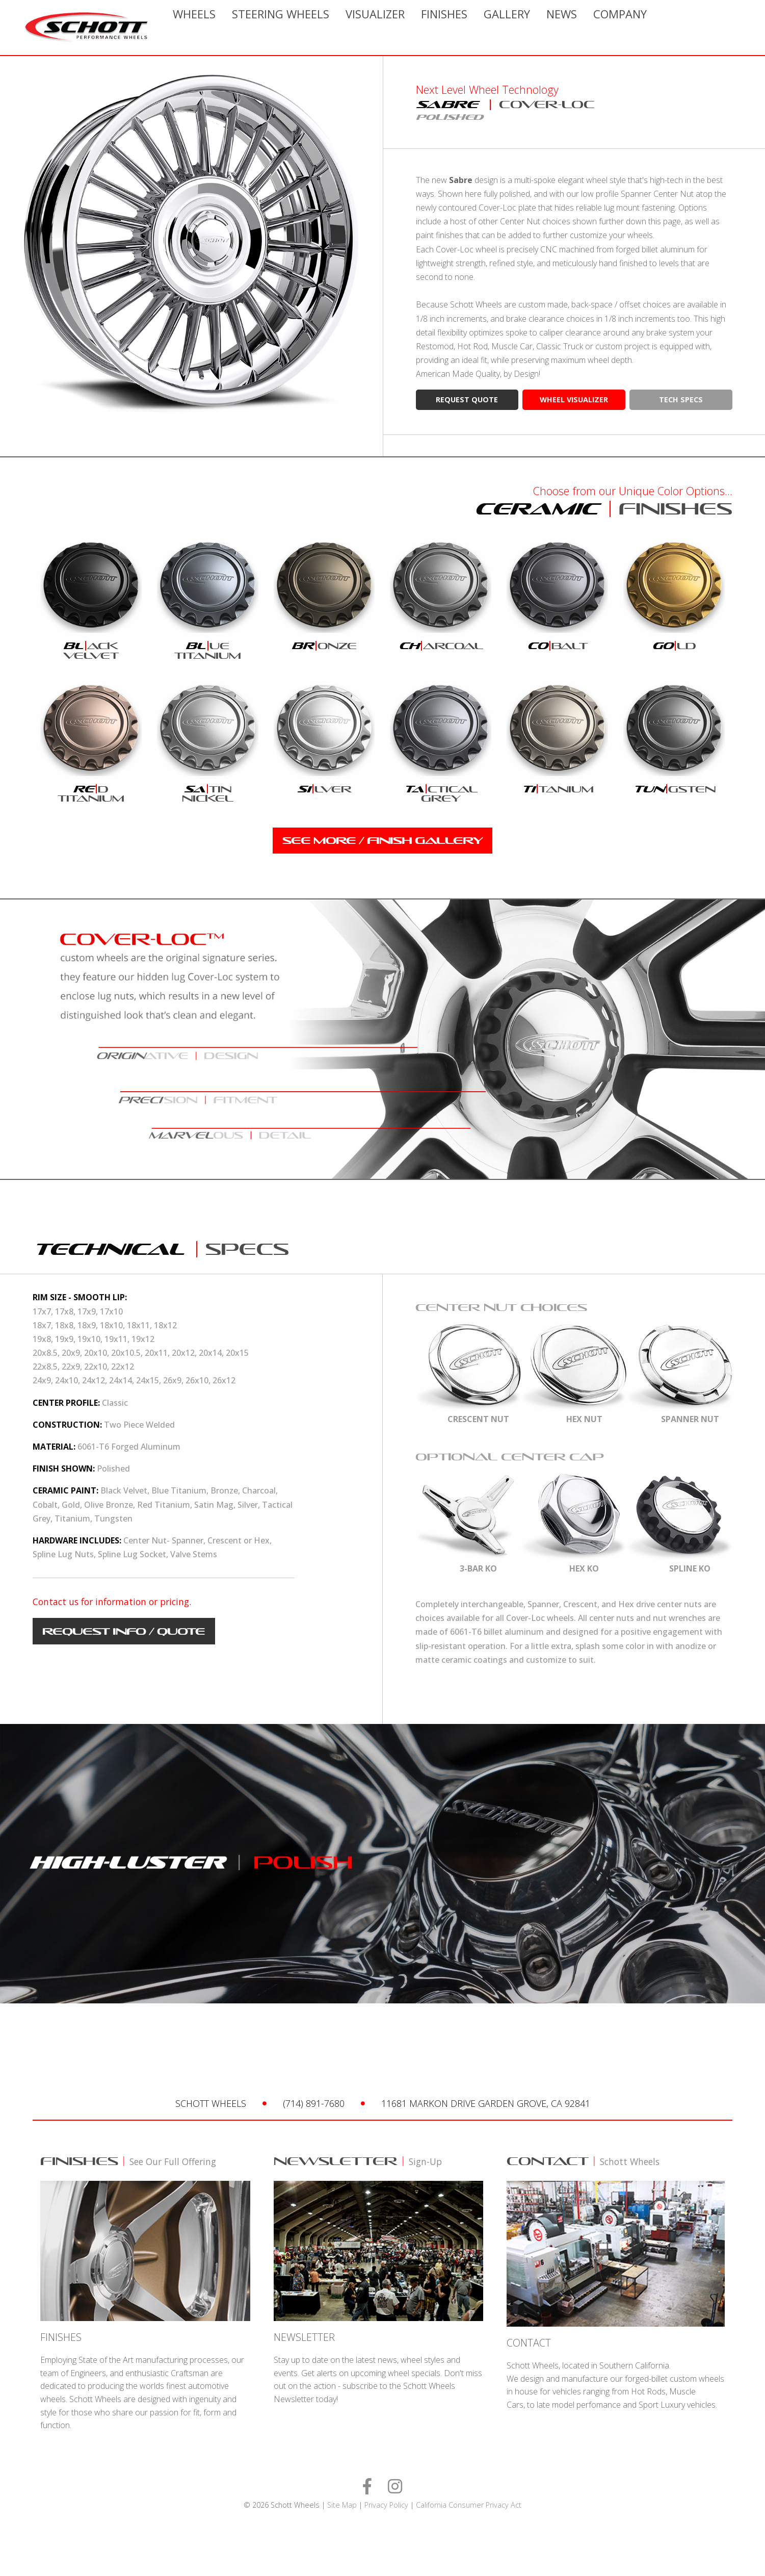 The width and height of the screenshot is (765, 2576). Describe the element at coordinates (722, 27) in the screenshot. I see `Company` at that location.